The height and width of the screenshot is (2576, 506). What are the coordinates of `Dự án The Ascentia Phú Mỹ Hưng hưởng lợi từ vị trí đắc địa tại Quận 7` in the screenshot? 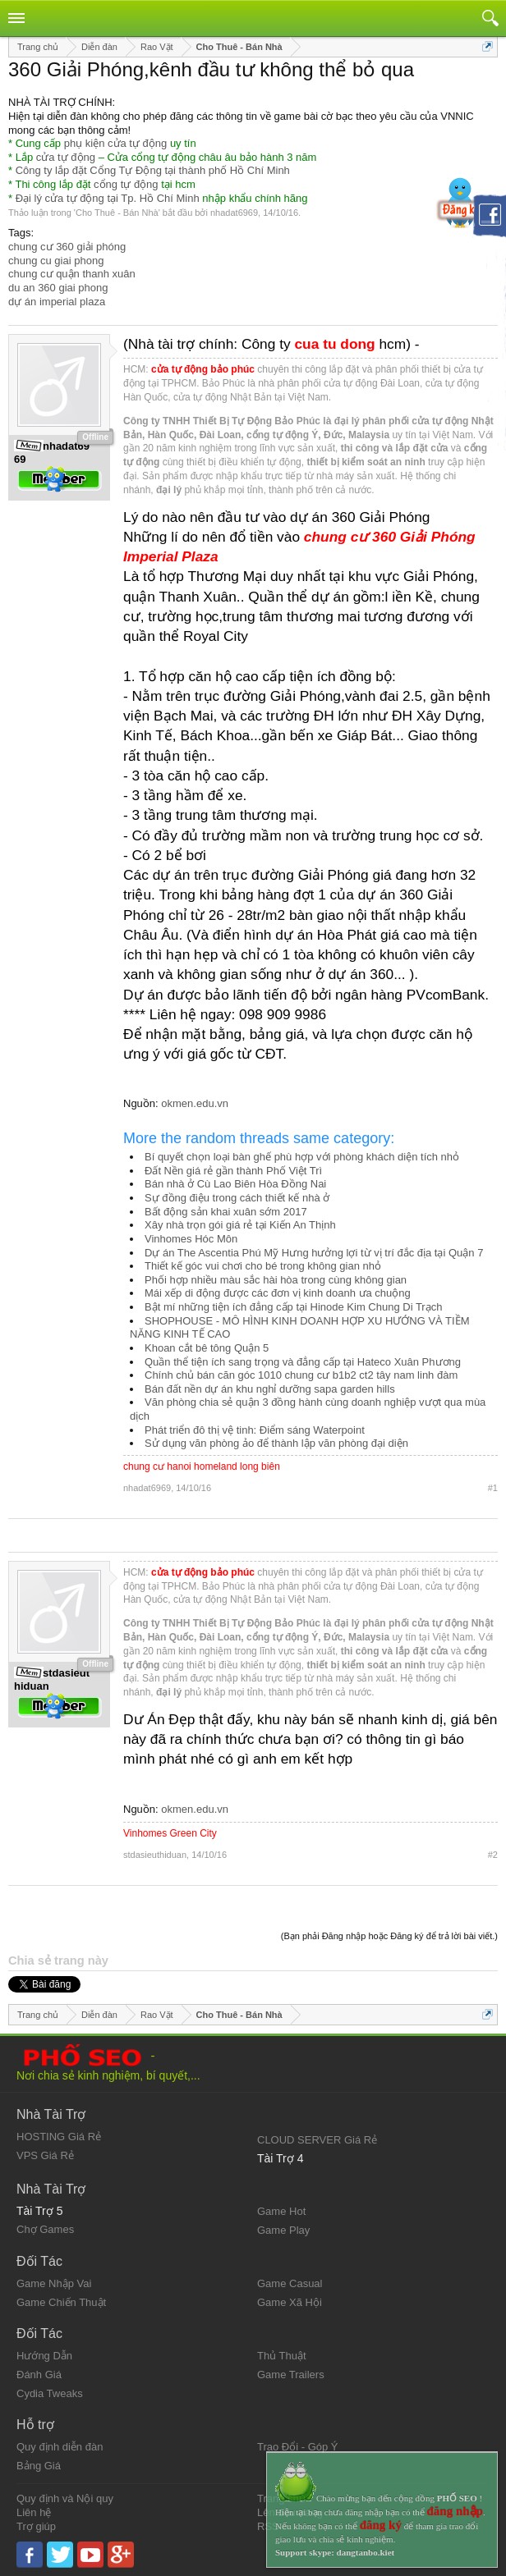 It's located at (314, 1253).